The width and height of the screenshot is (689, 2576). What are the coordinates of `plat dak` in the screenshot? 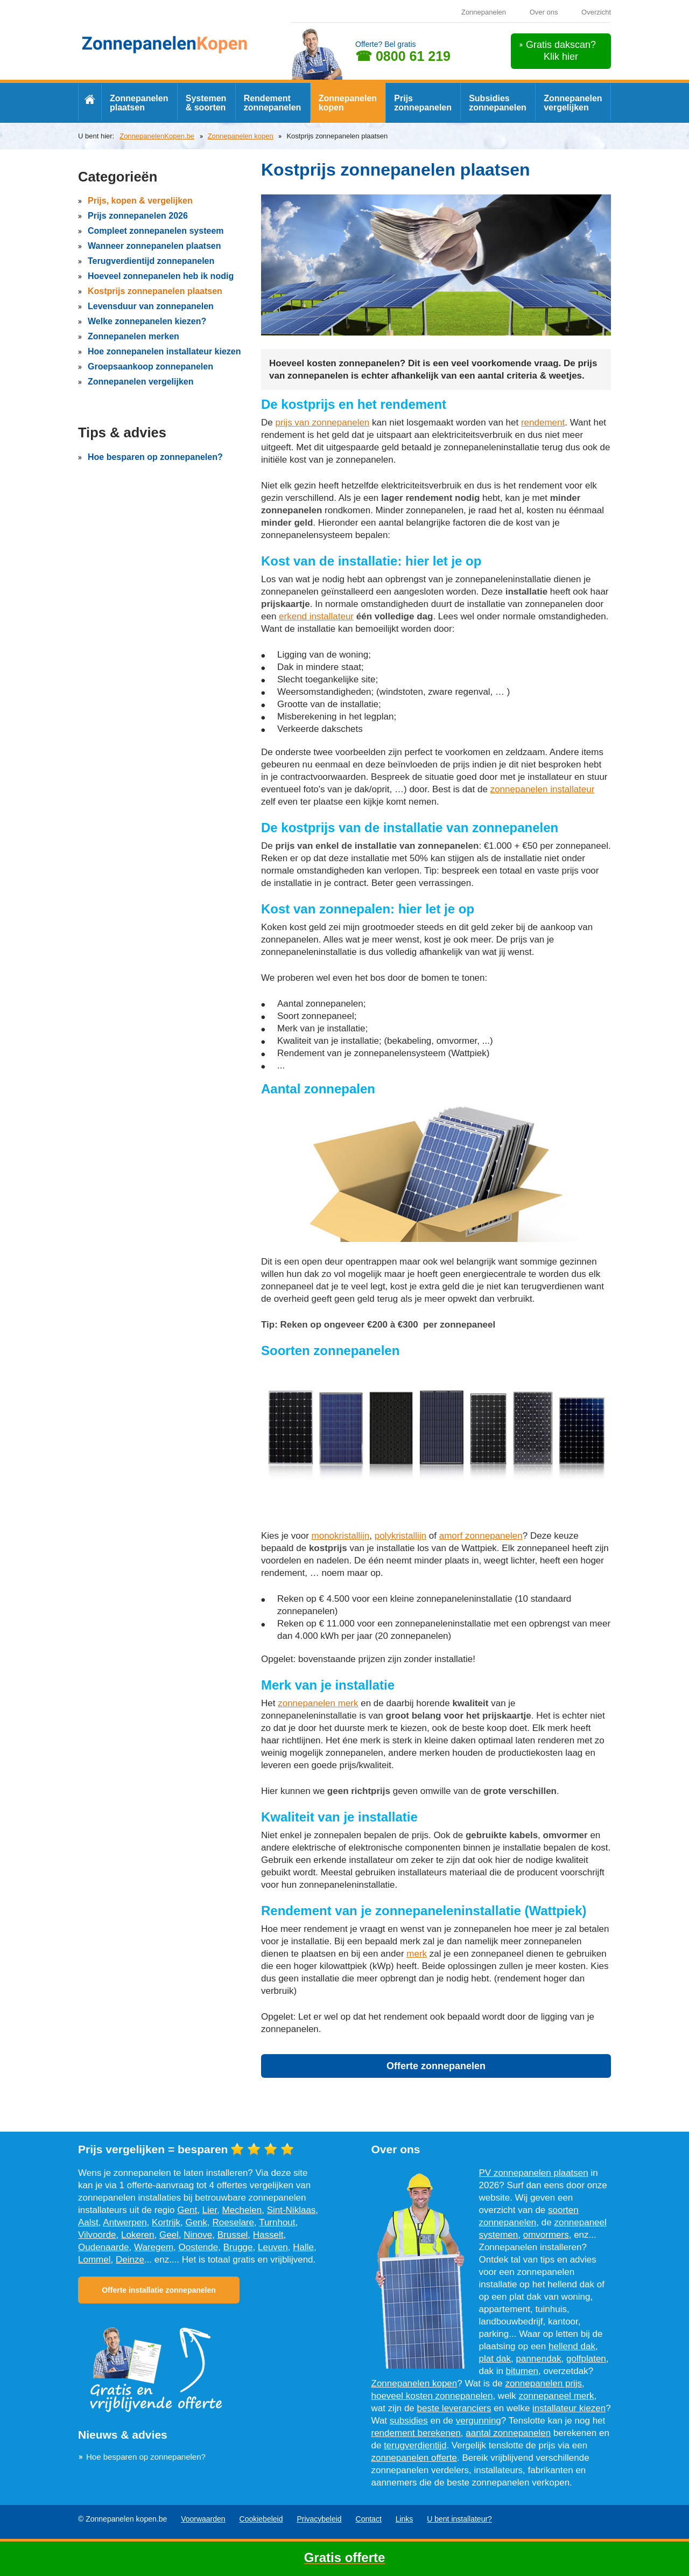 It's located at (495, 2359).